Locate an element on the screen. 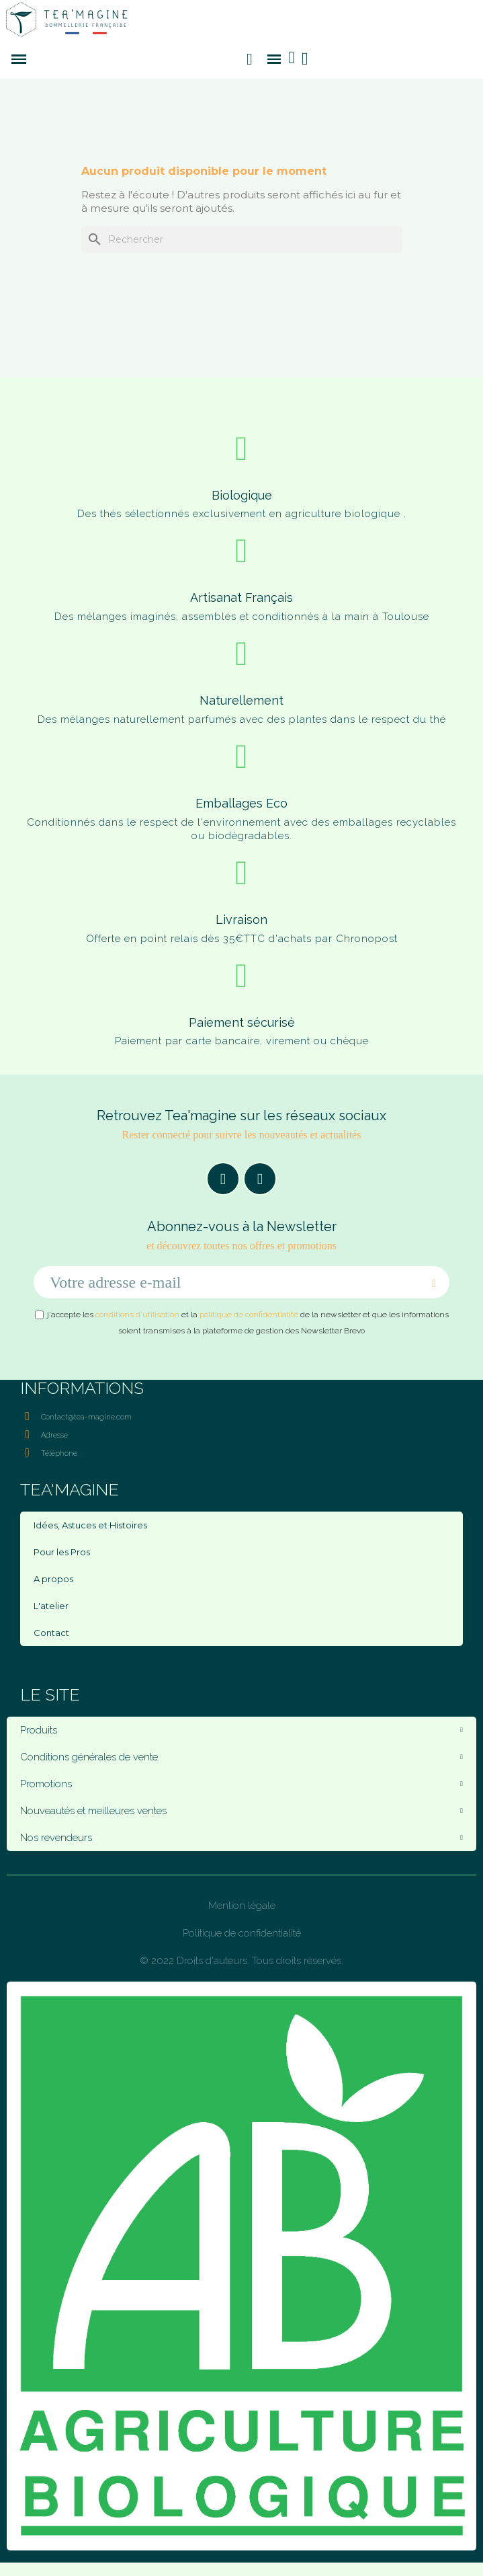  [button] is located at coordinates (250, 59).